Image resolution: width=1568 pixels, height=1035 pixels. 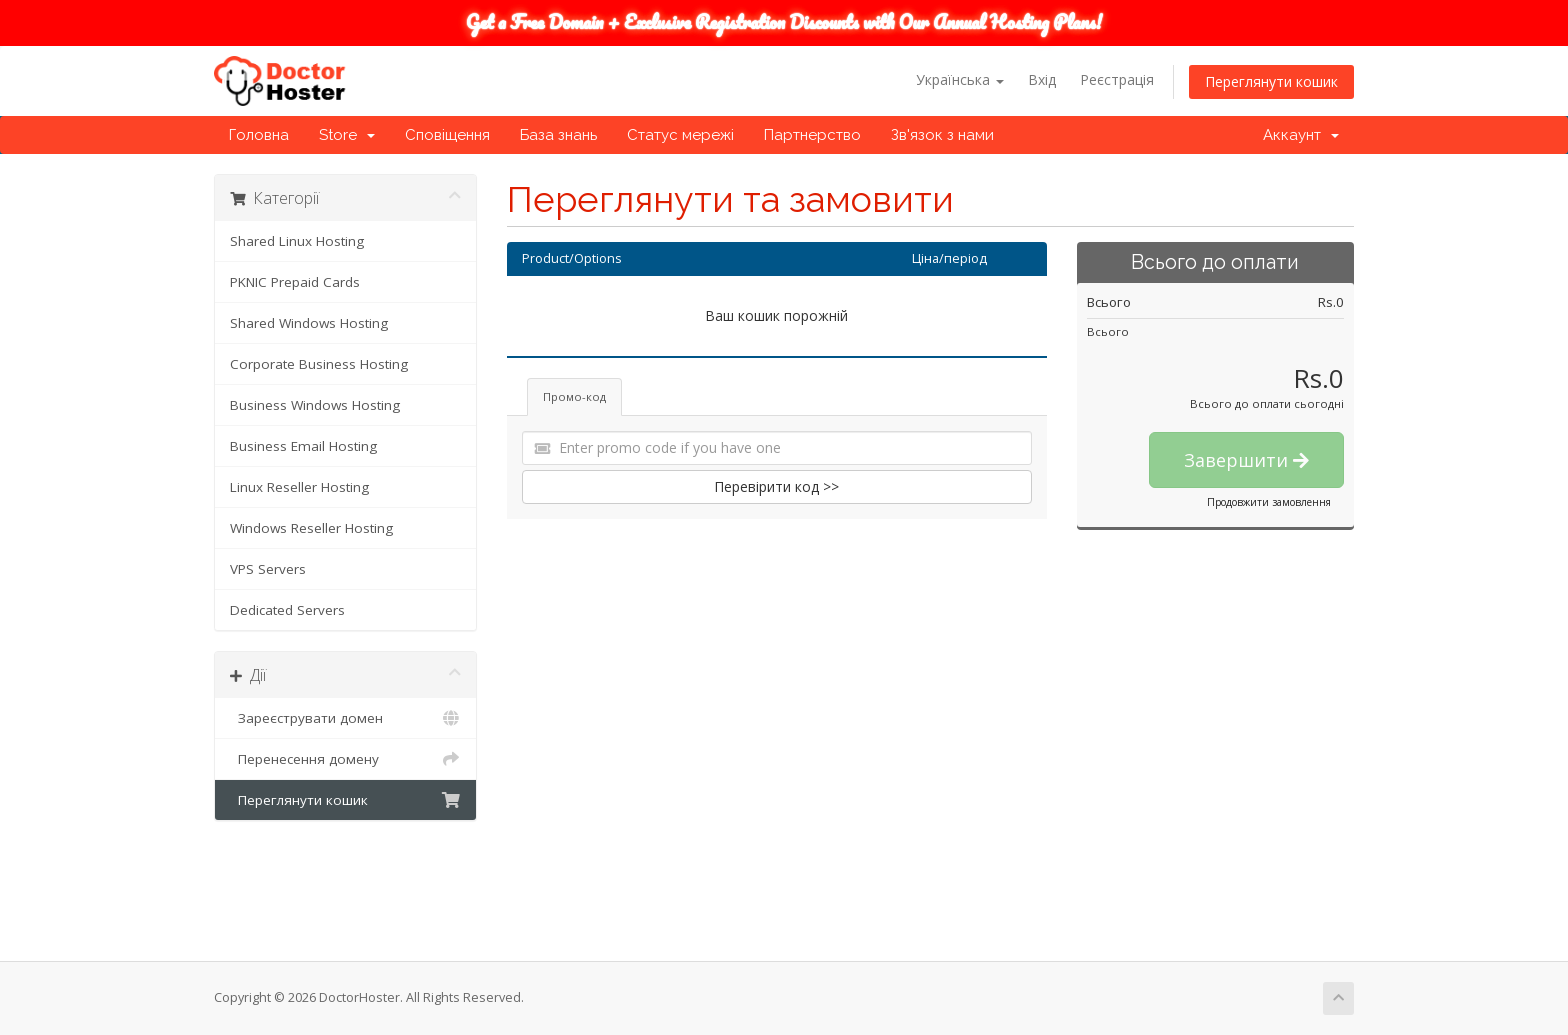 I want to click on Зареєструвати домен, so click(x=345, y=718).